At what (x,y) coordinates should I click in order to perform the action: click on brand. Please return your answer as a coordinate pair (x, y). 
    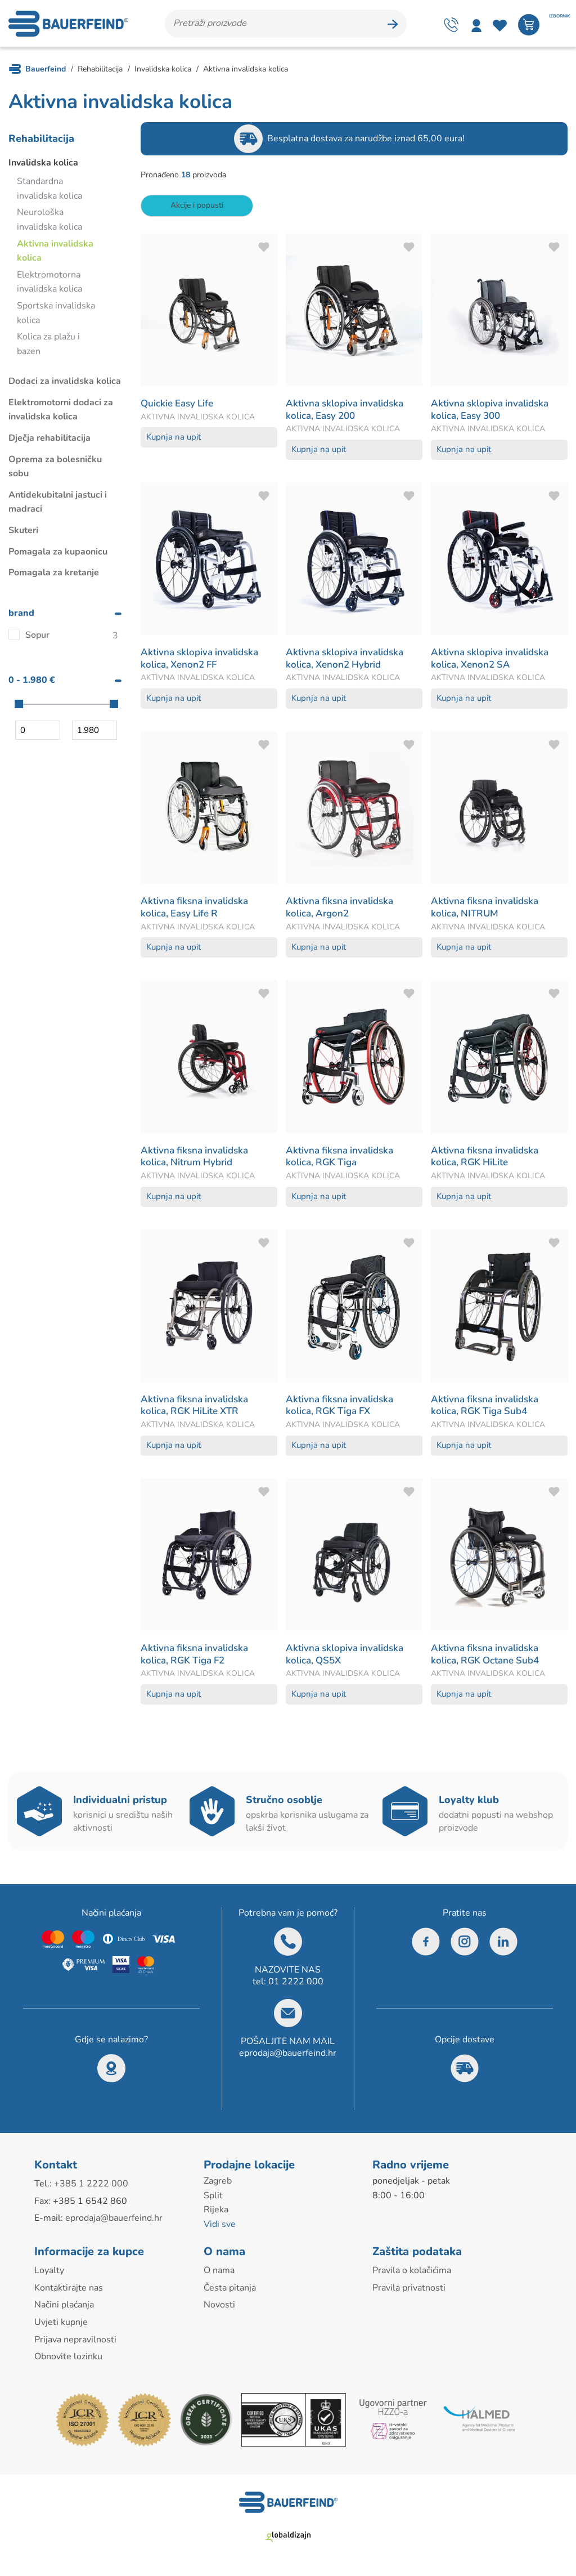
    Looking at the image, I should click on (21, 616).